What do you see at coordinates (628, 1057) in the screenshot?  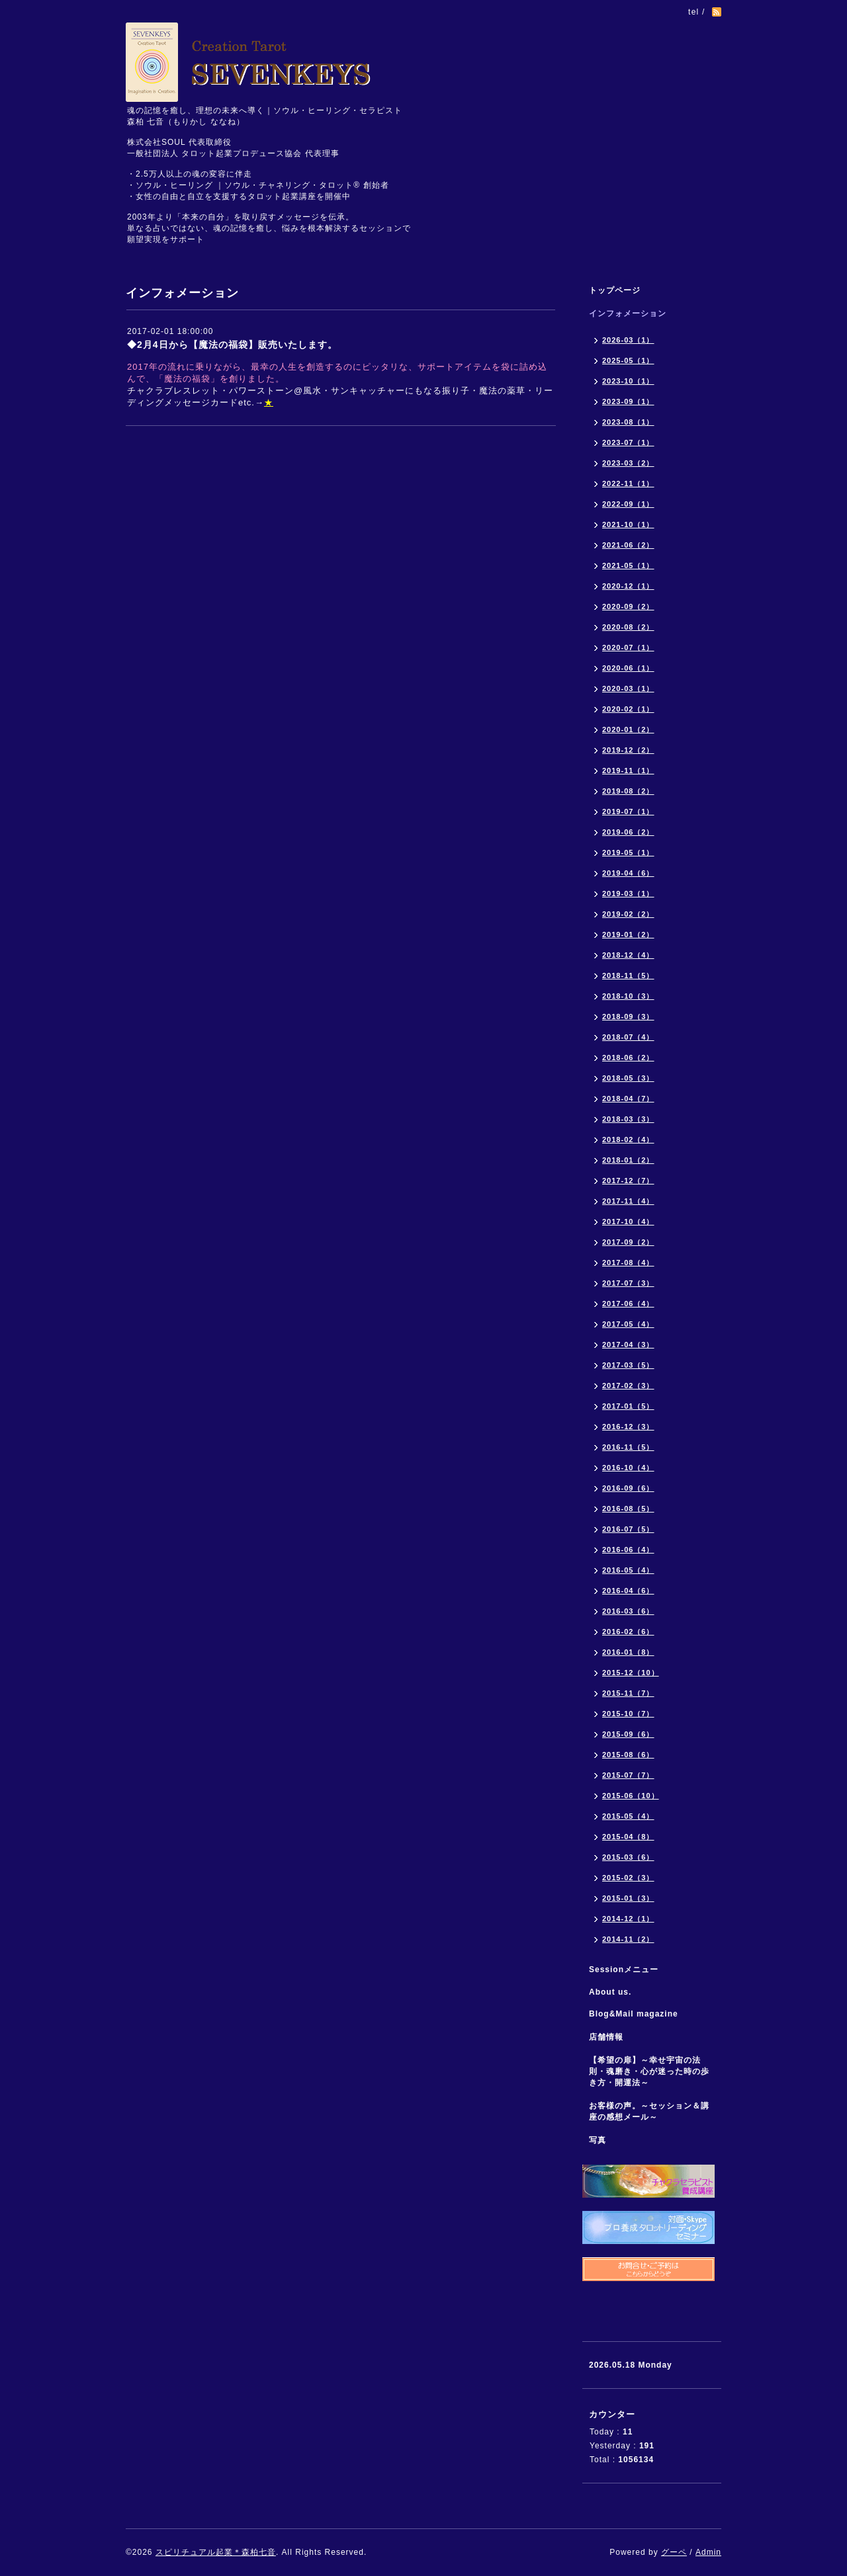 I see `2018-06（2）` at bounding box center [628, 1057].